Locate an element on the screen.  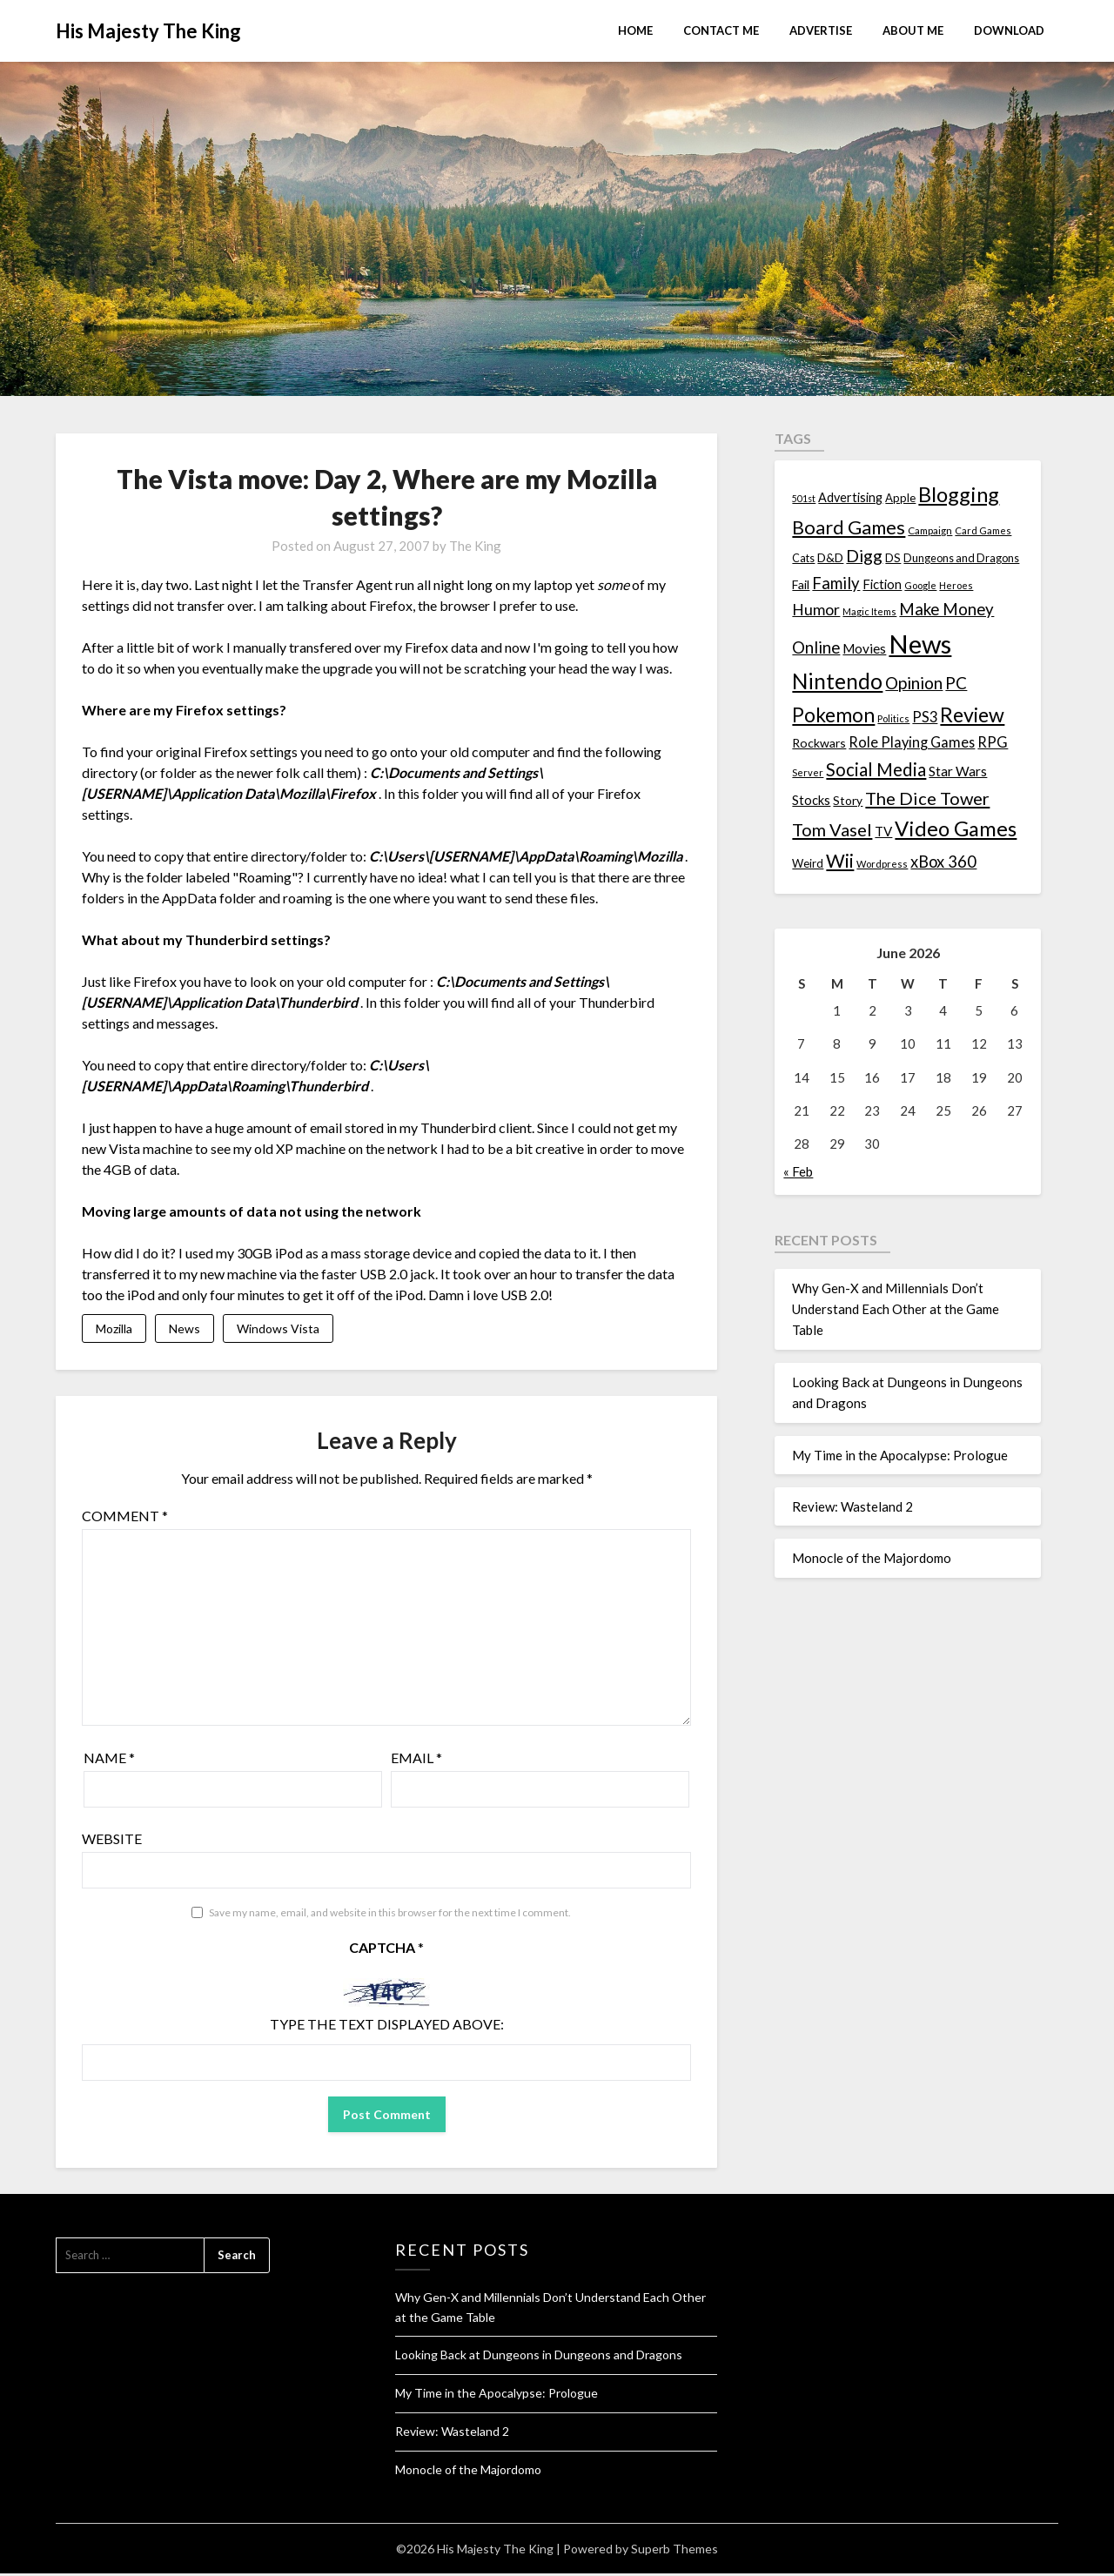
Opinion [Opinion (42 items)] is located at coordinates (914, 683).